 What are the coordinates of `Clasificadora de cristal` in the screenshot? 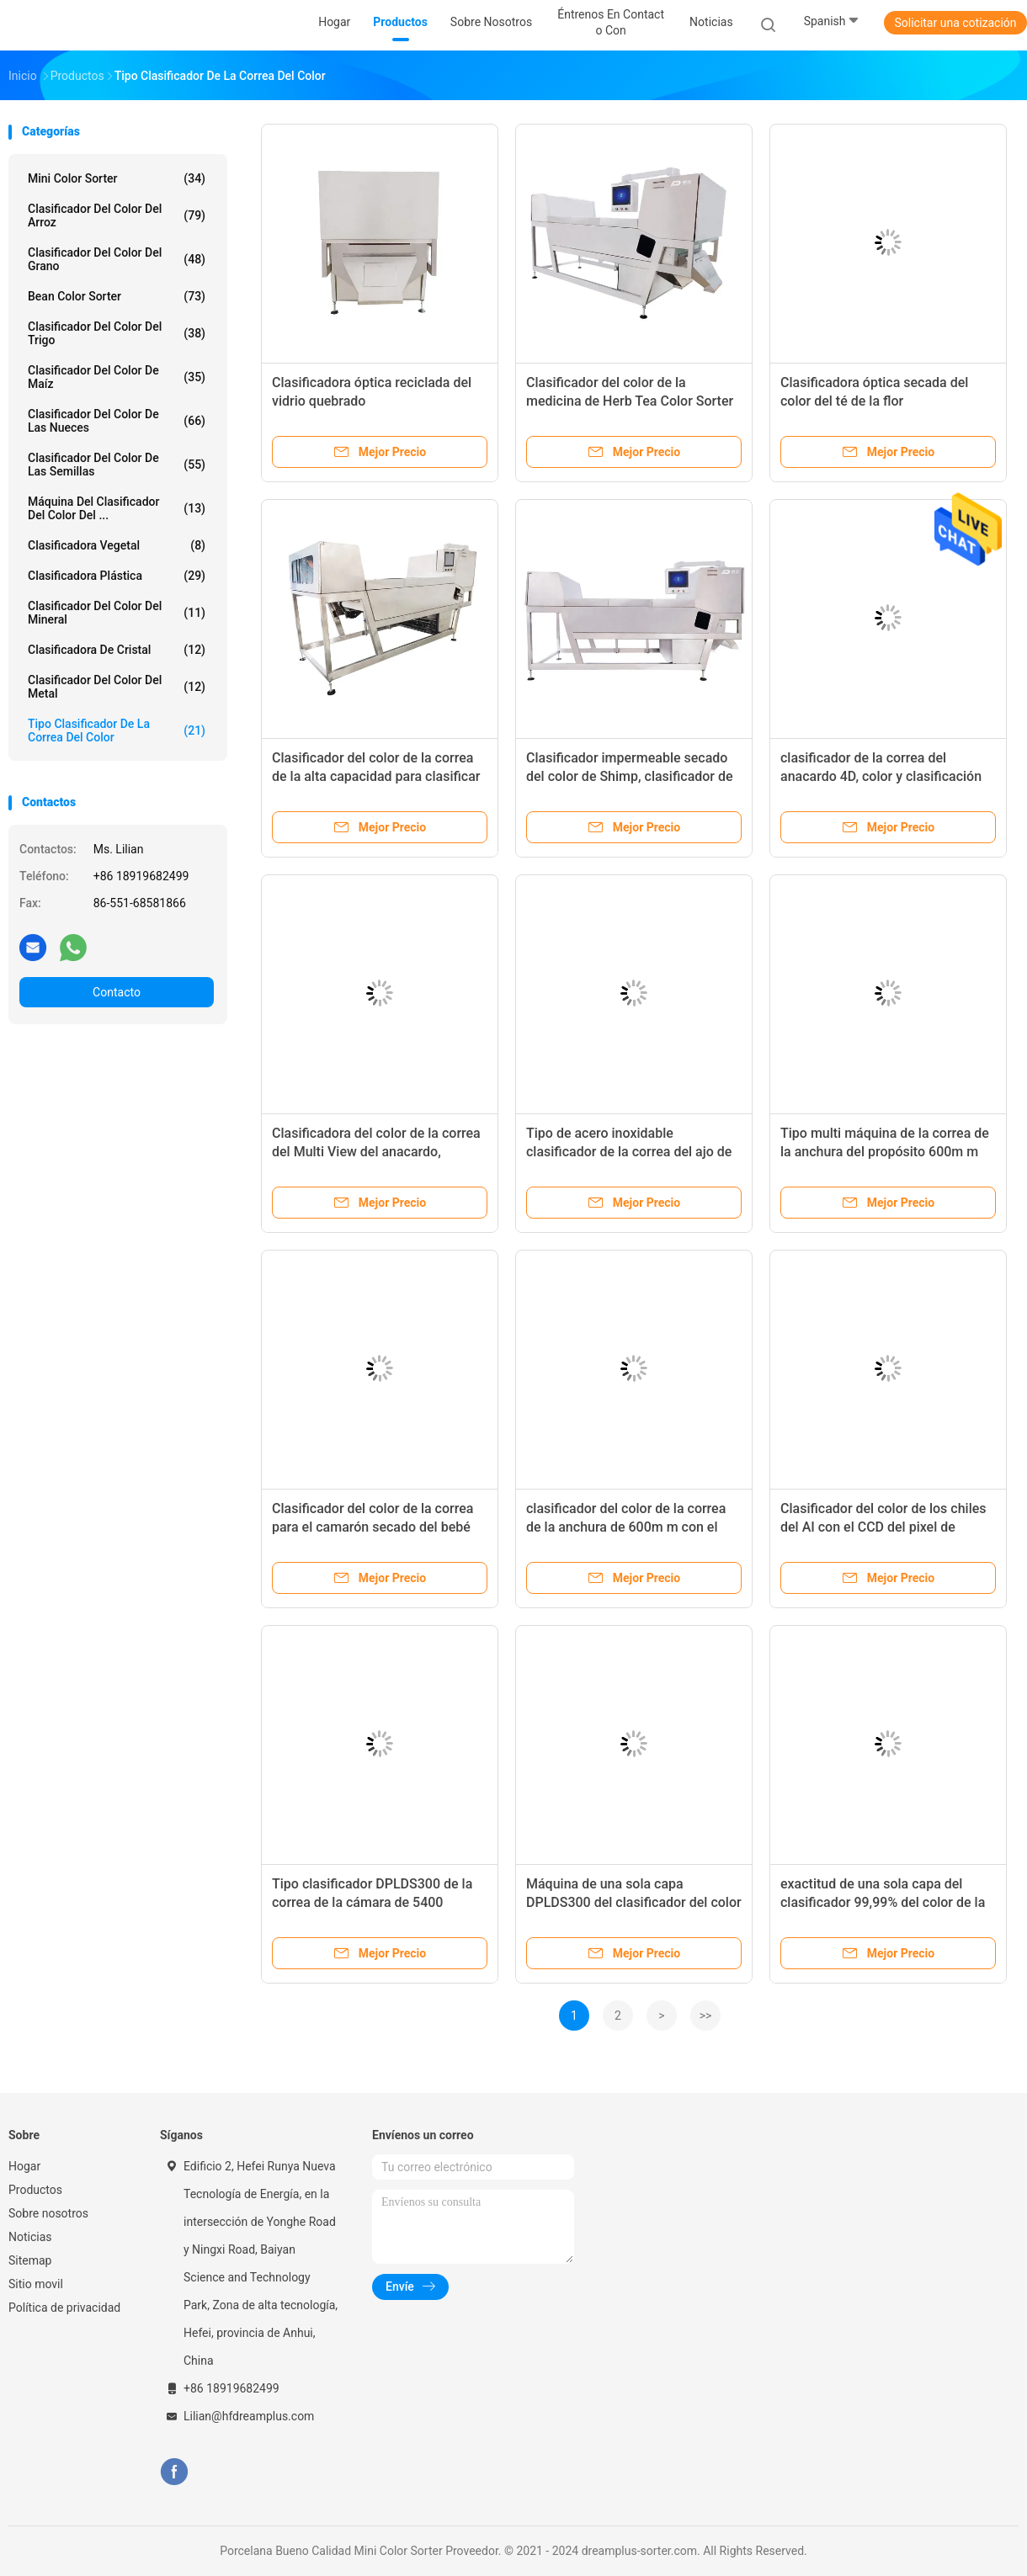 It's located at (116, 649).